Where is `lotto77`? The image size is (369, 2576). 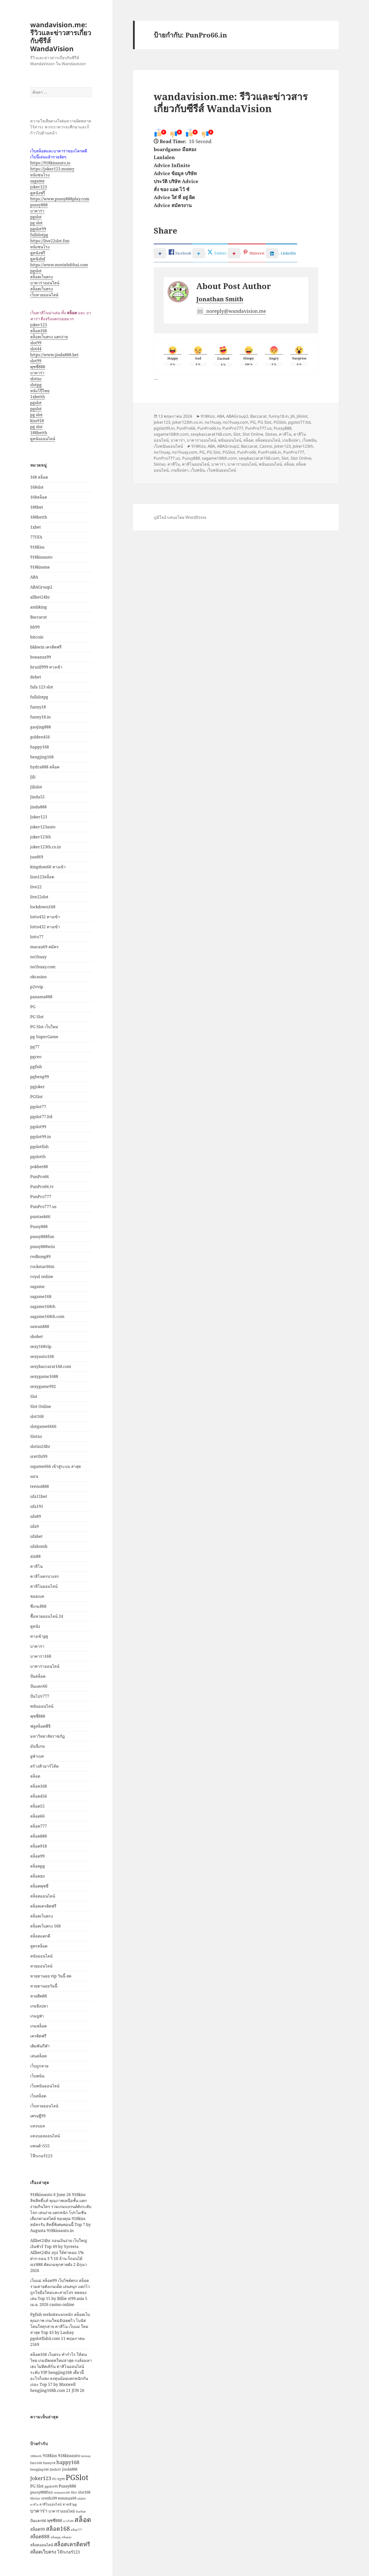
lotto77 is located at coordinates (36, 937).